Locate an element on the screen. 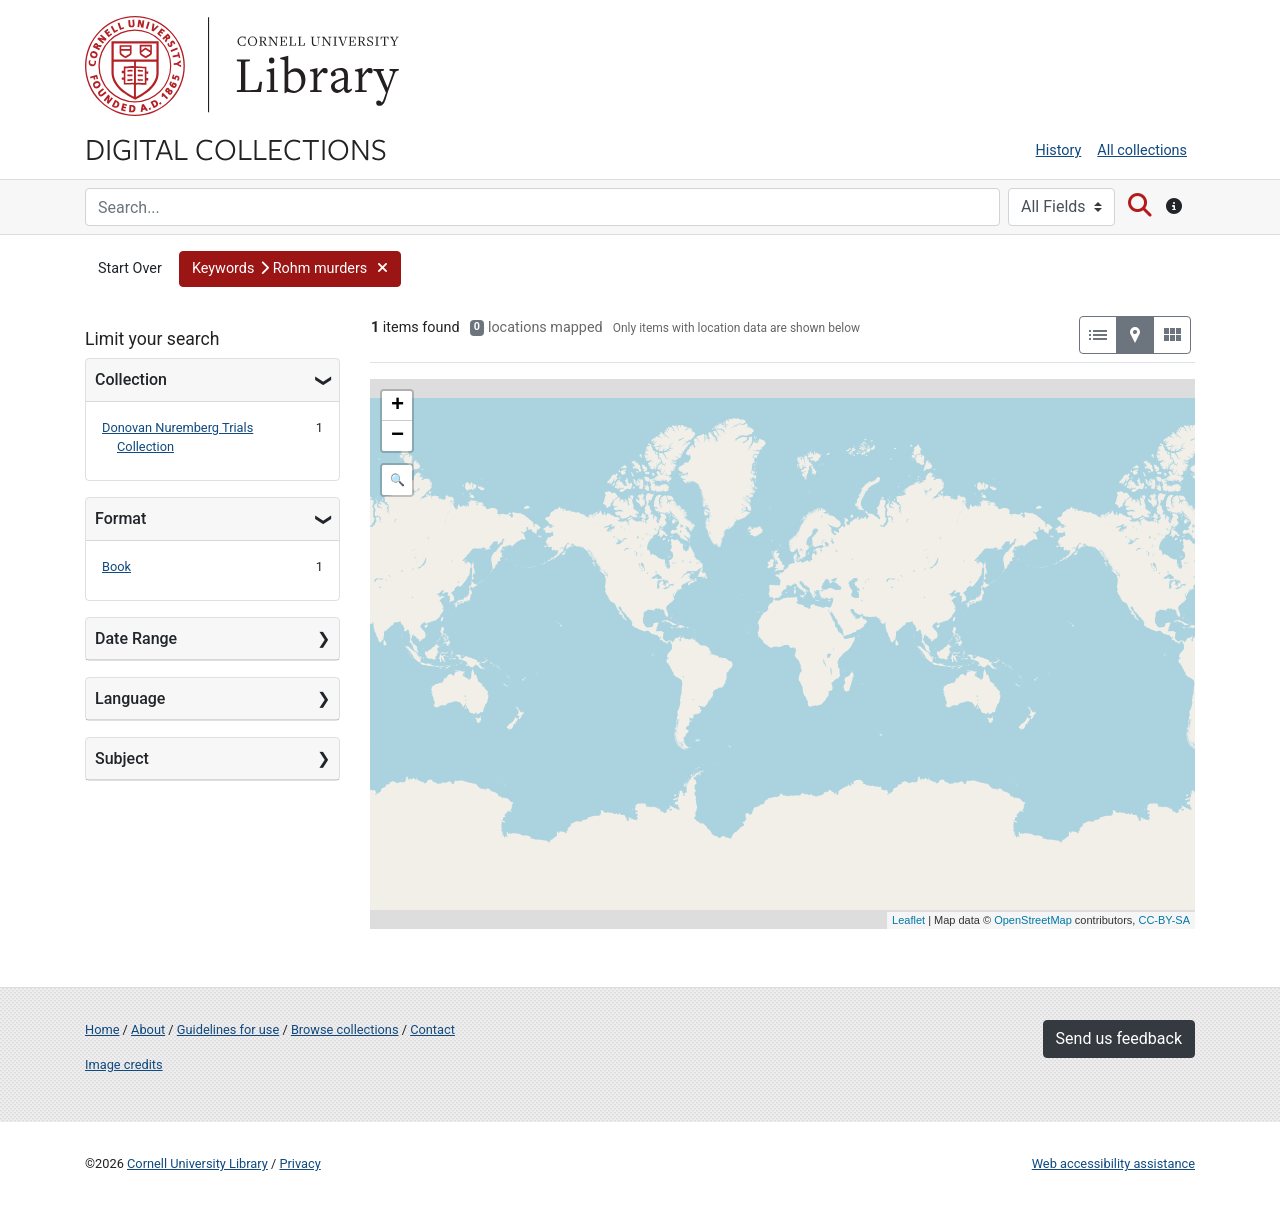 The image size is (1280, 1221). Start Over is located at coordinates (130, 268).